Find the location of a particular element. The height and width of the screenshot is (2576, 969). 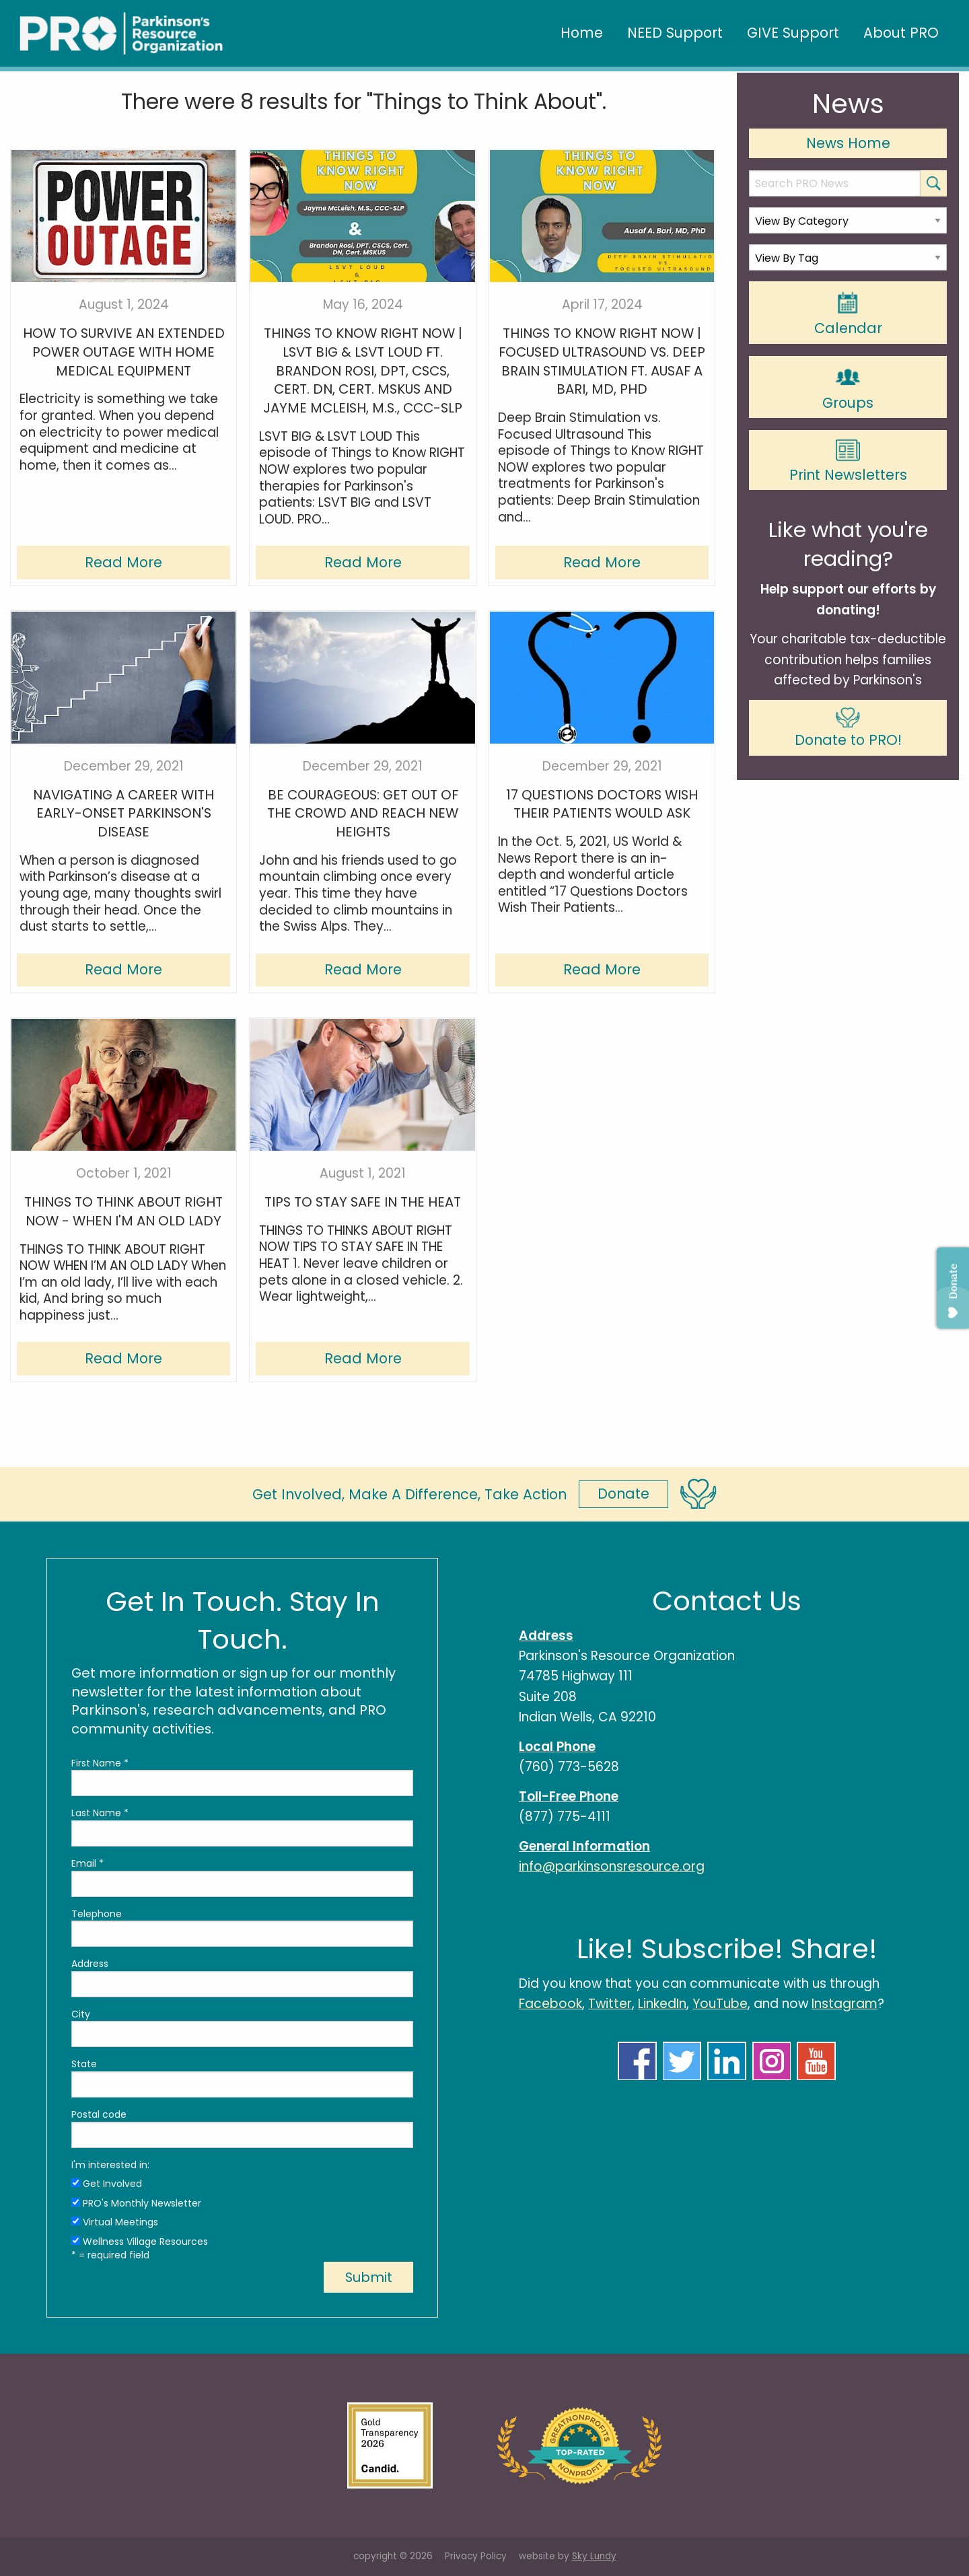

Privacy Policy is located at coordinates (476, 2556).